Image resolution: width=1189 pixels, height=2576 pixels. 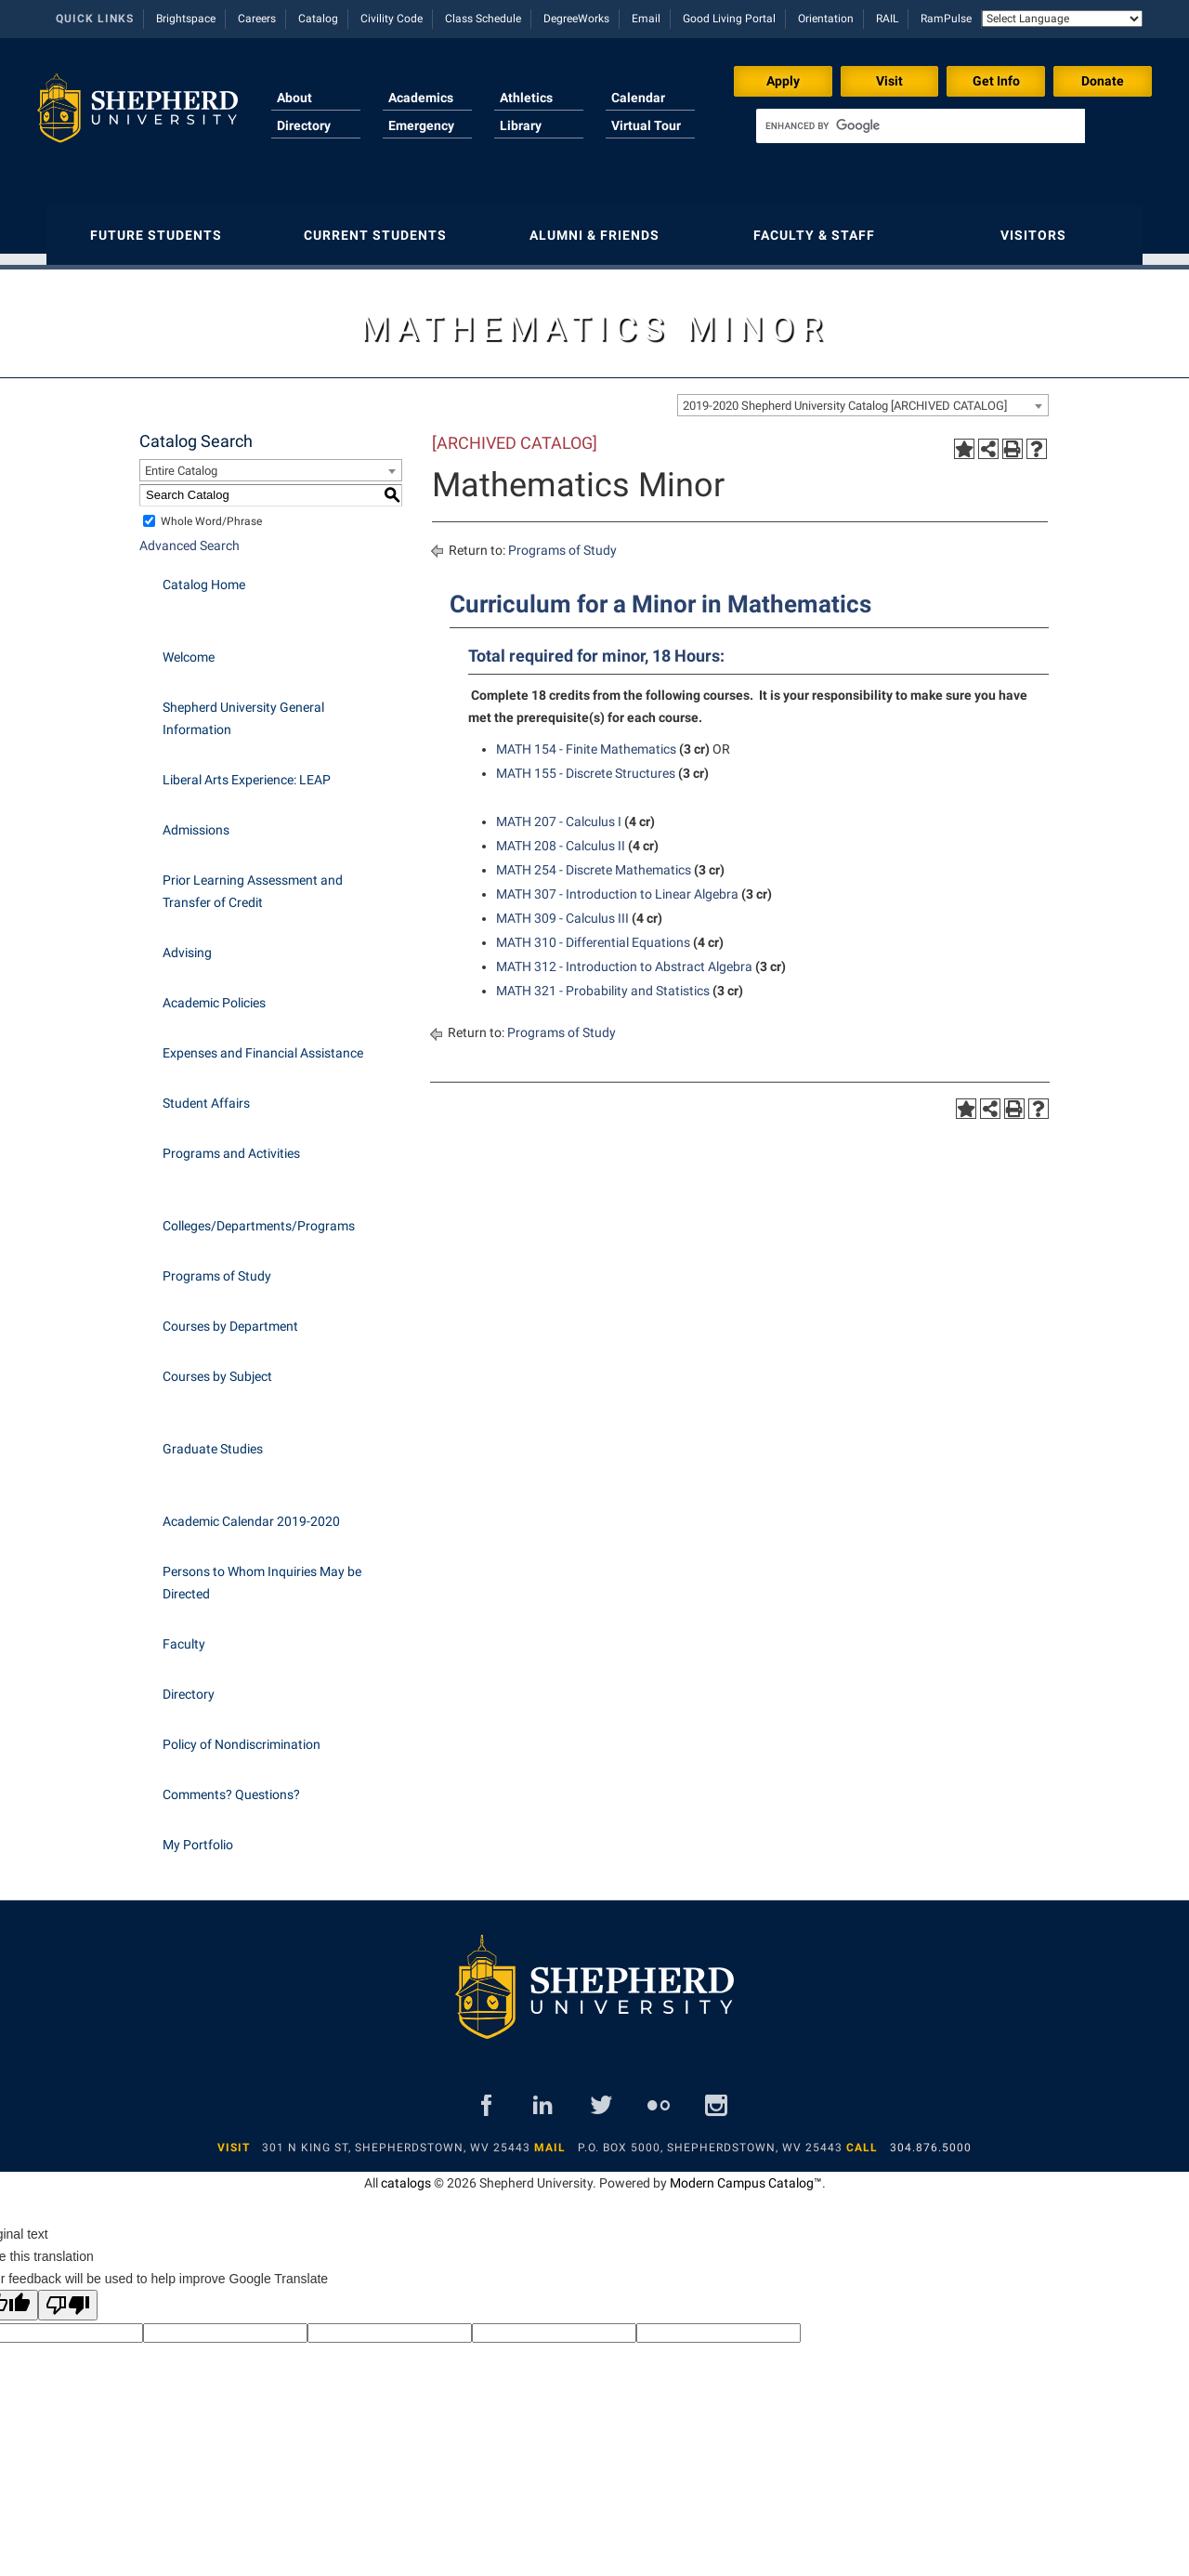 What do you see at coordinates (562, 908) in the screenshot?
I see `MATH 309 - Calculus III [View course details for MATH 309 - Calculus III]` at bounding box center [562, 908].